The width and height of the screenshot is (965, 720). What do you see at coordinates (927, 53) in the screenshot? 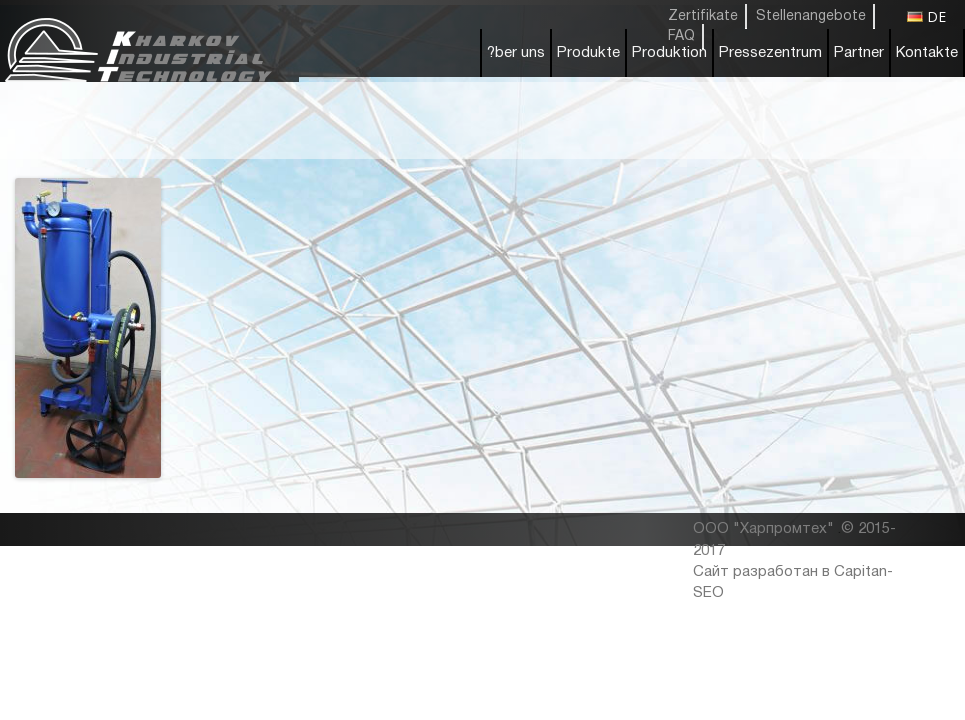
I see `Kontakte` at bounding box center [927, 53].